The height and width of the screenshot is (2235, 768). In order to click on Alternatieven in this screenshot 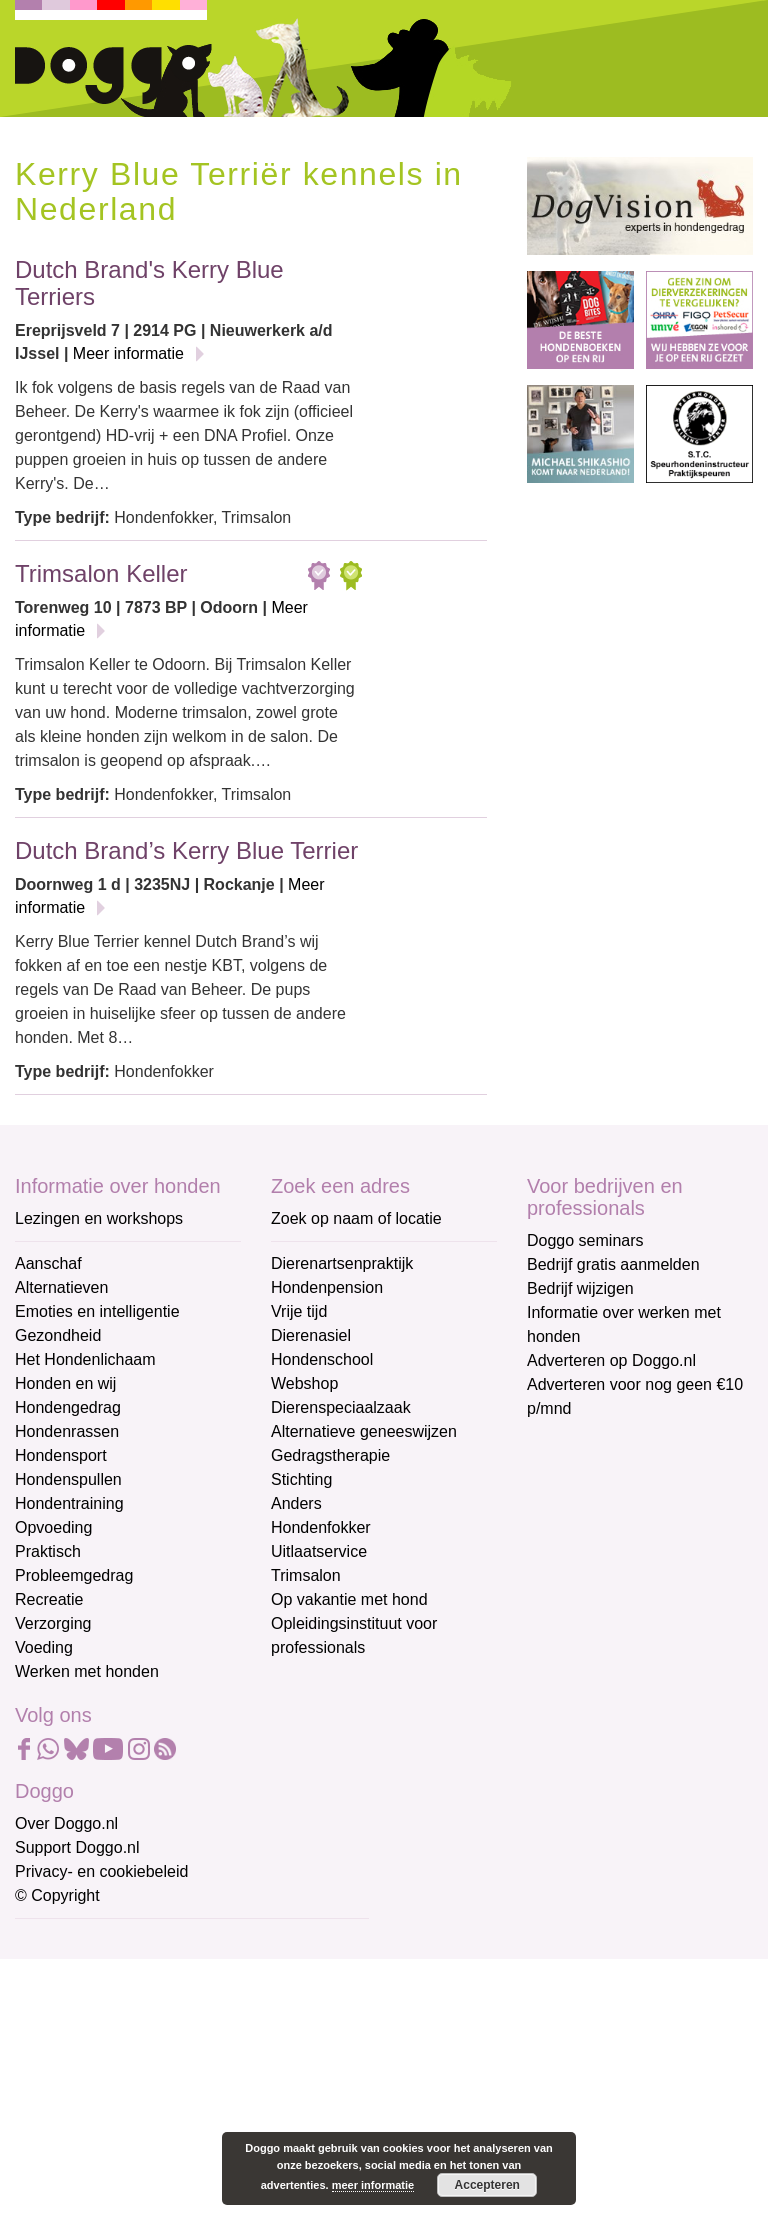, I will do `click(61, 1287)`.